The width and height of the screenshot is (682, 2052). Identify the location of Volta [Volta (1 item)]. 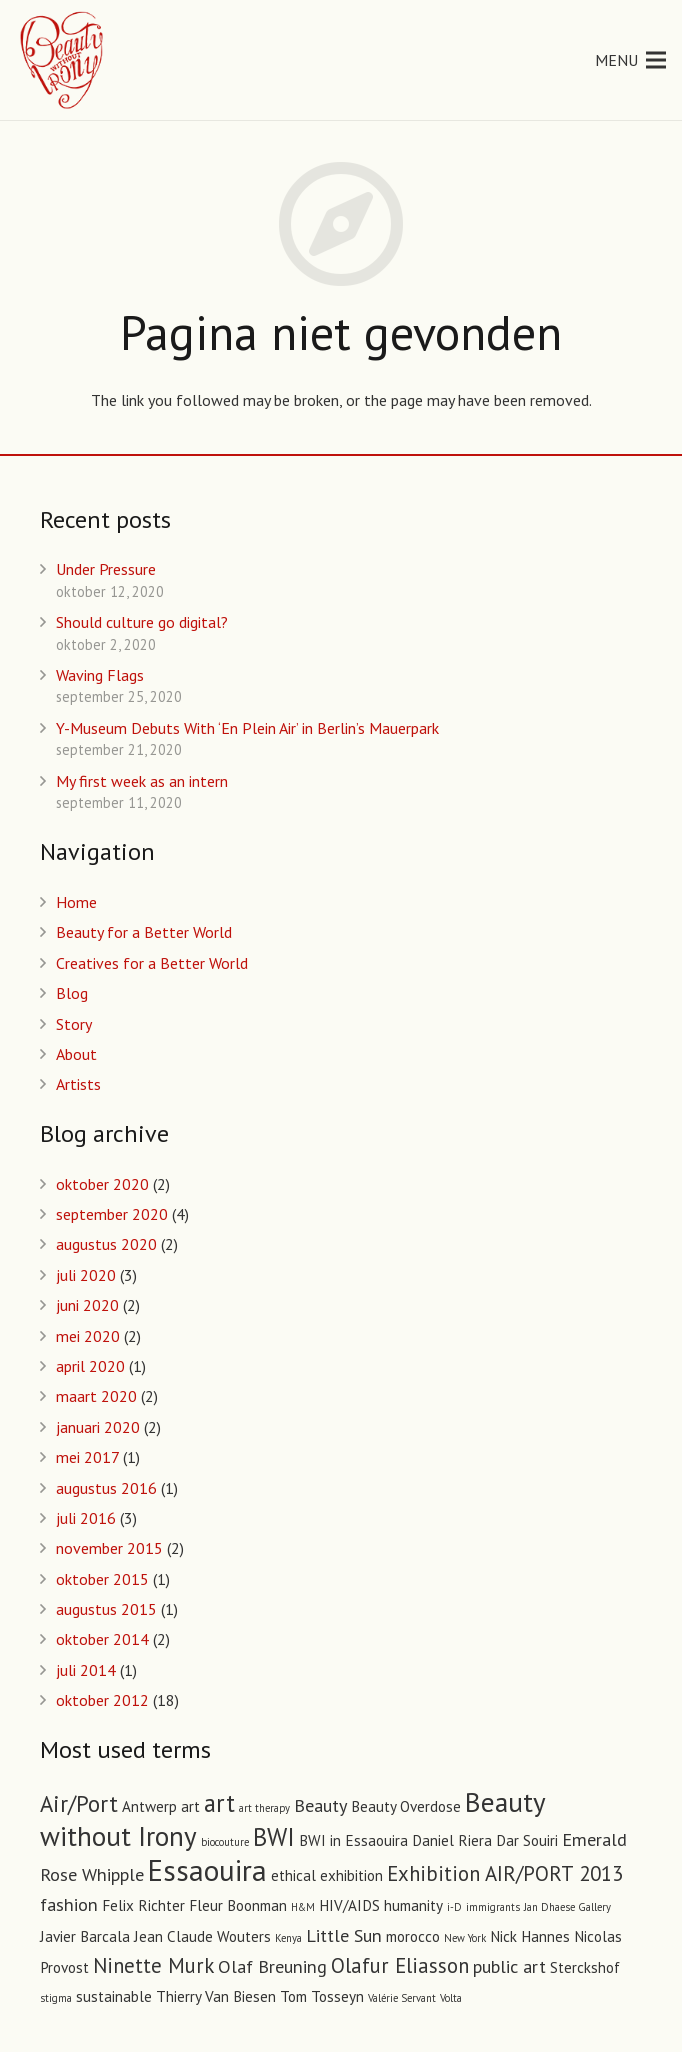
(451, 1998).